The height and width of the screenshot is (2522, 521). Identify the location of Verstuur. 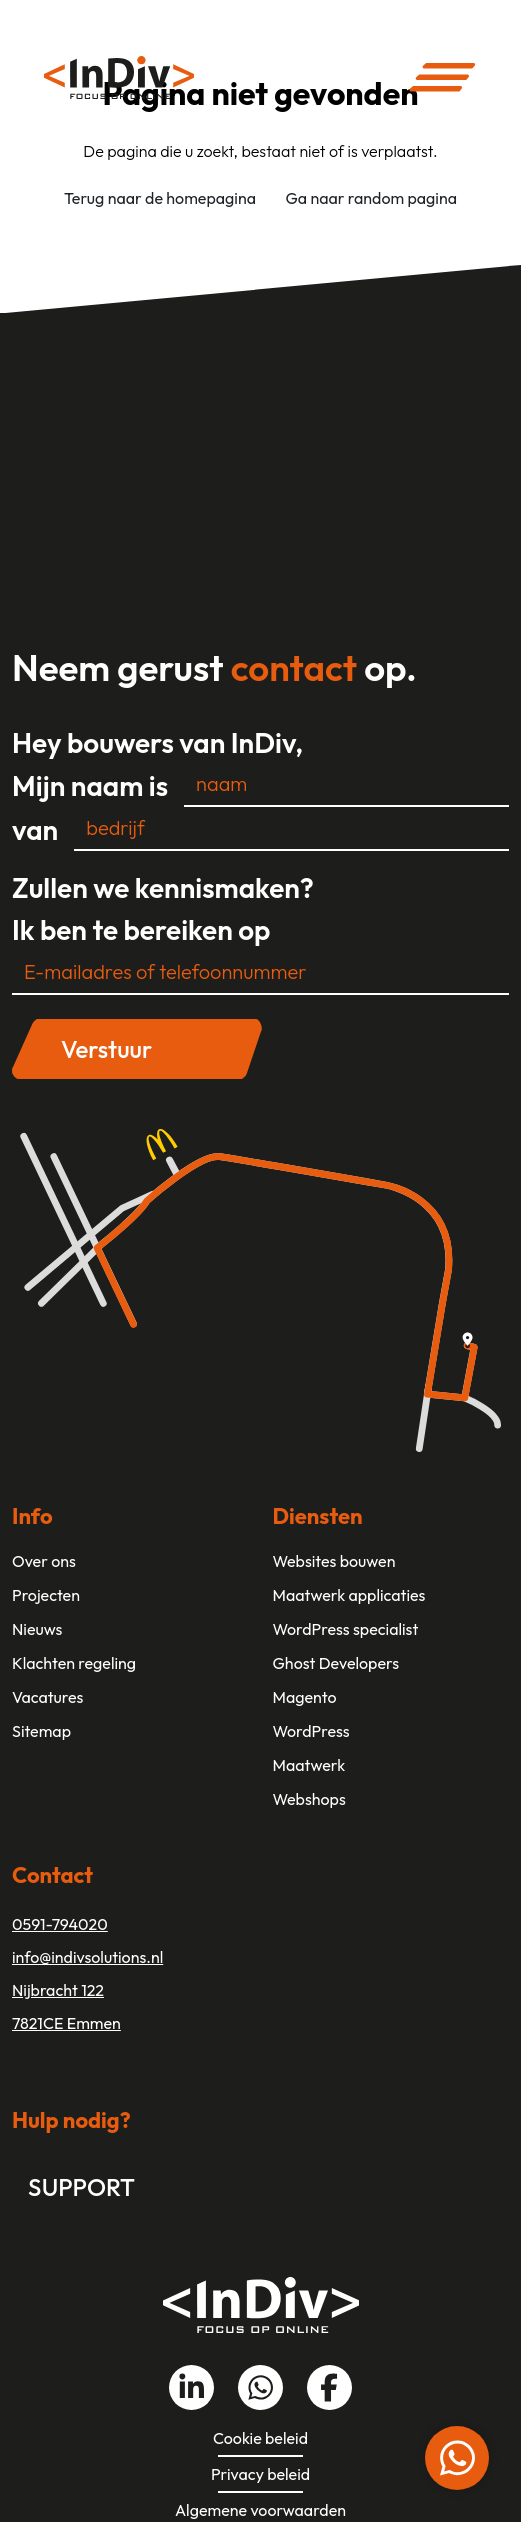
(106, 1049).